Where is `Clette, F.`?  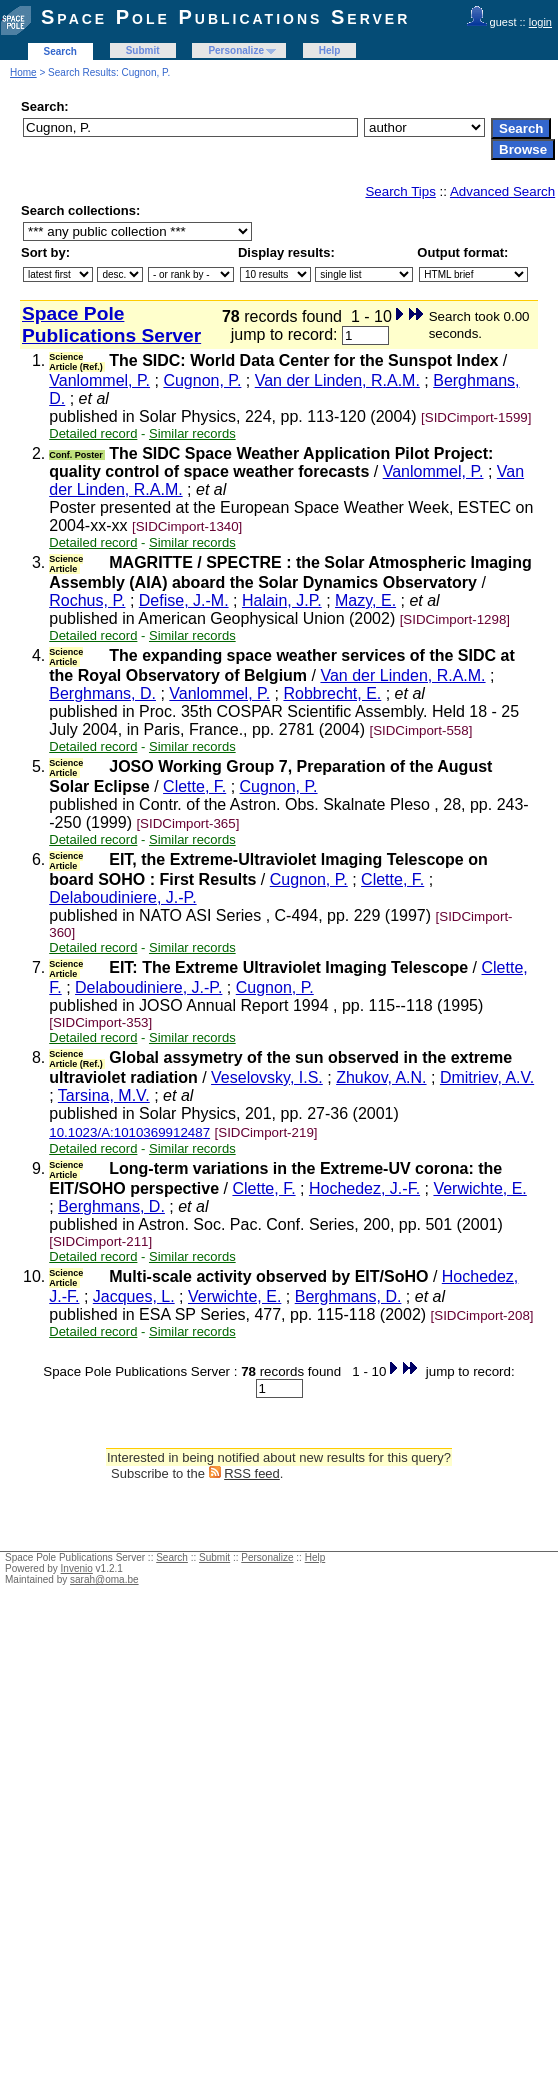
Clette, F. is located at coordinates (194, 786).